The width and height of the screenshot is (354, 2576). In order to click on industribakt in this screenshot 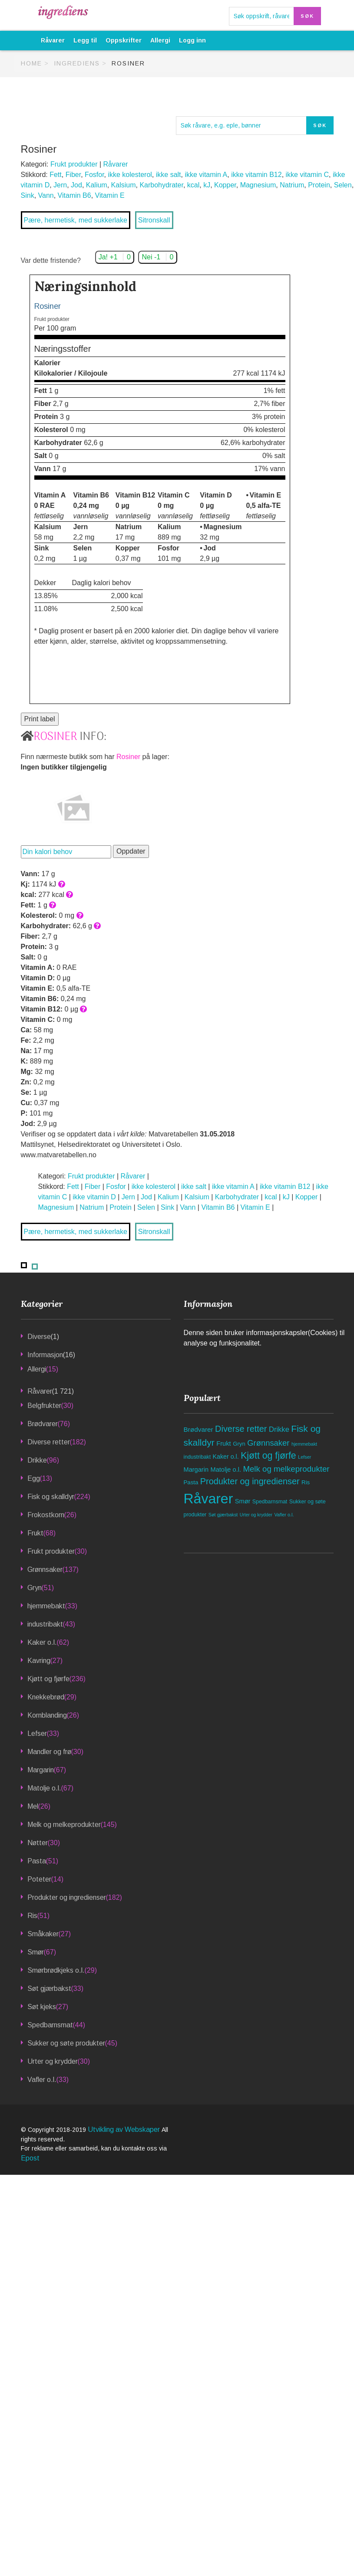, I will do `click(45, 1624)`.